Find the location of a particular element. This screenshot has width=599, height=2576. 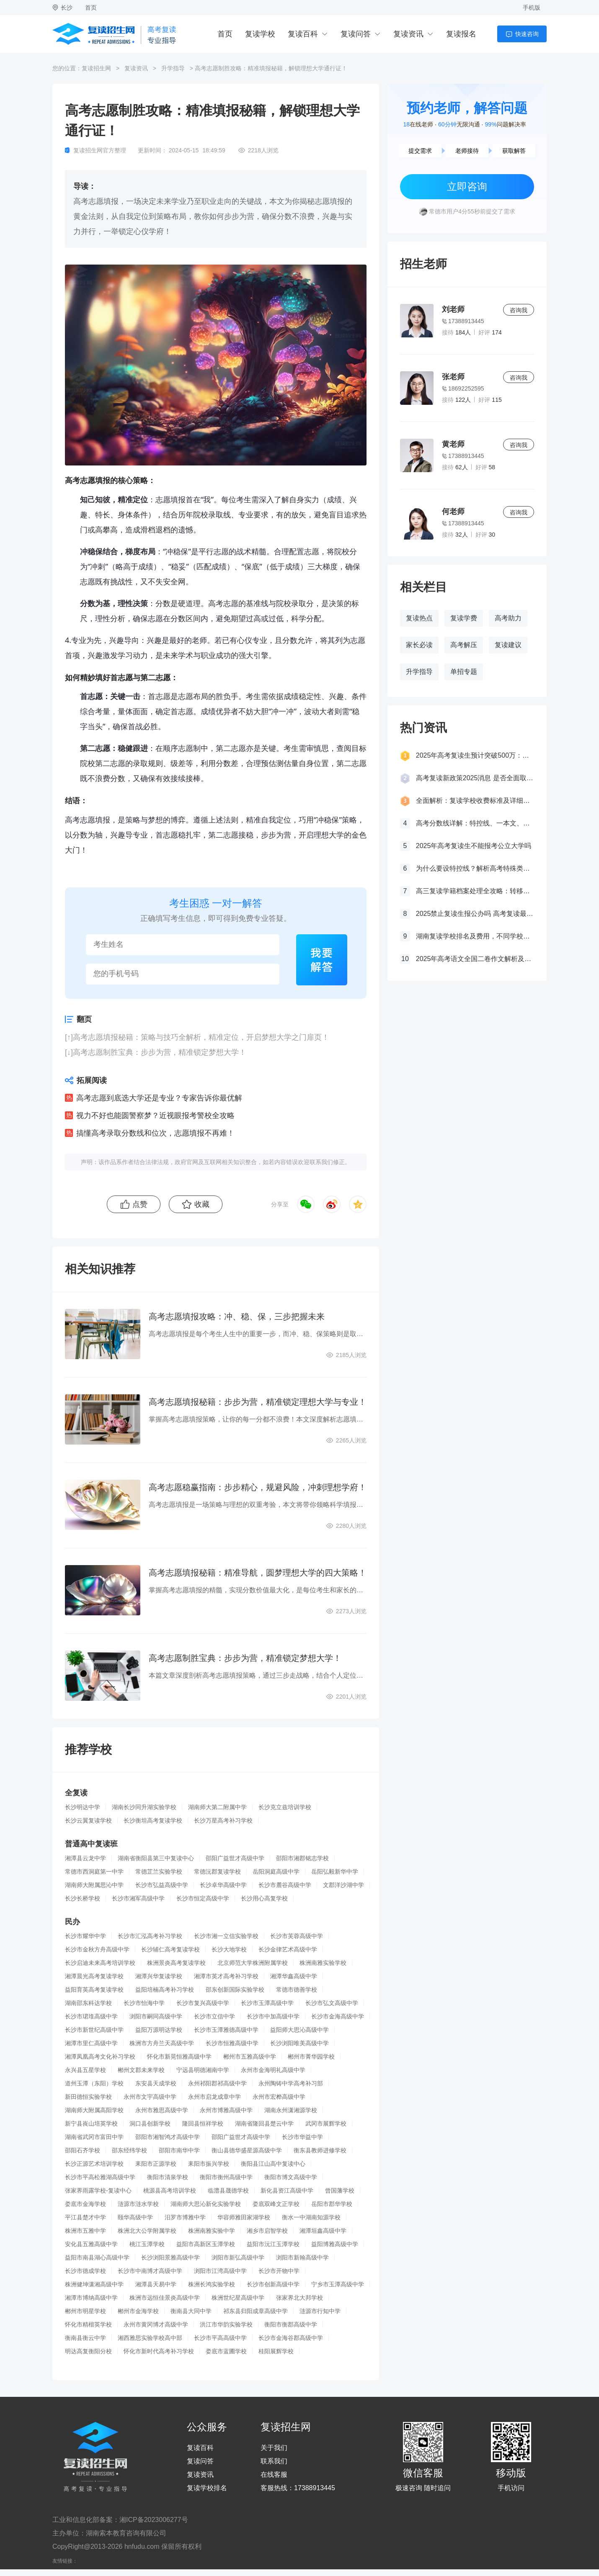

浏阳市江湾高级中学 is located at coordinates (220, 2271).